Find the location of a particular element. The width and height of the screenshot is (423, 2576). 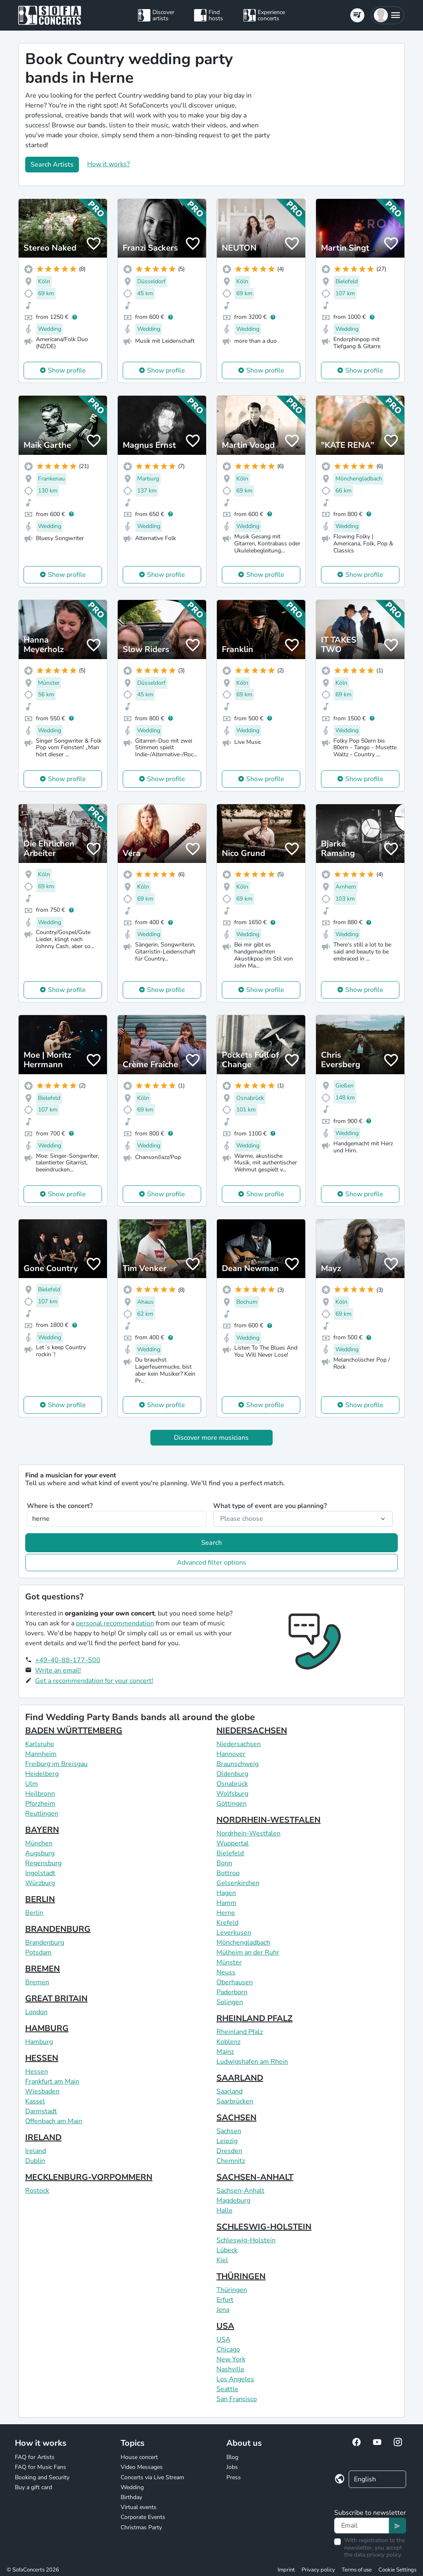

Koblenz is located at coordinates (228, 2041).